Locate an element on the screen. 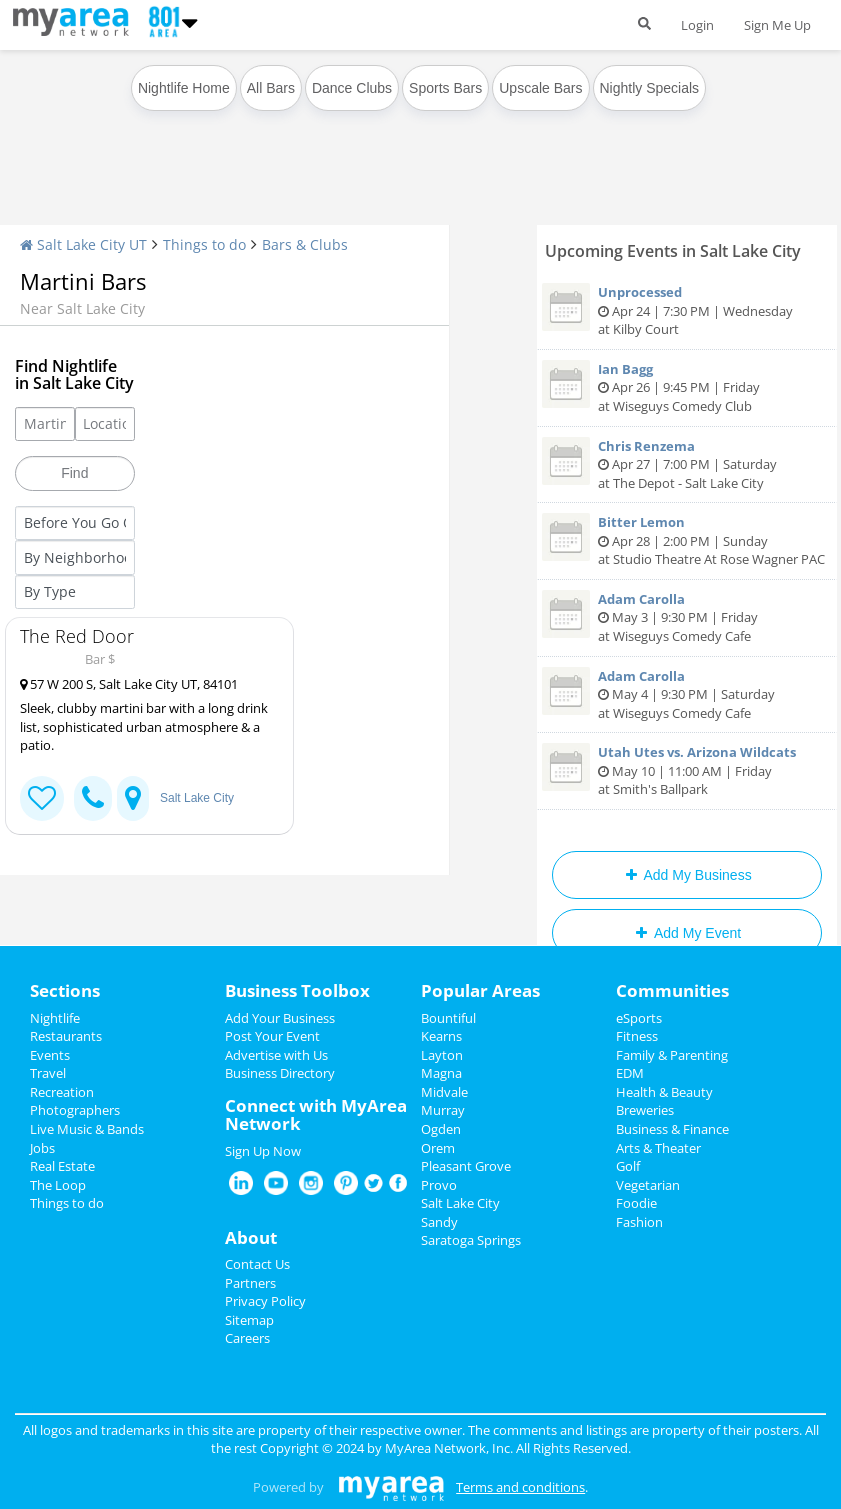 This screenshot has height=1509, width=841. Bars & Clubs is located at coordinates (305, 244).